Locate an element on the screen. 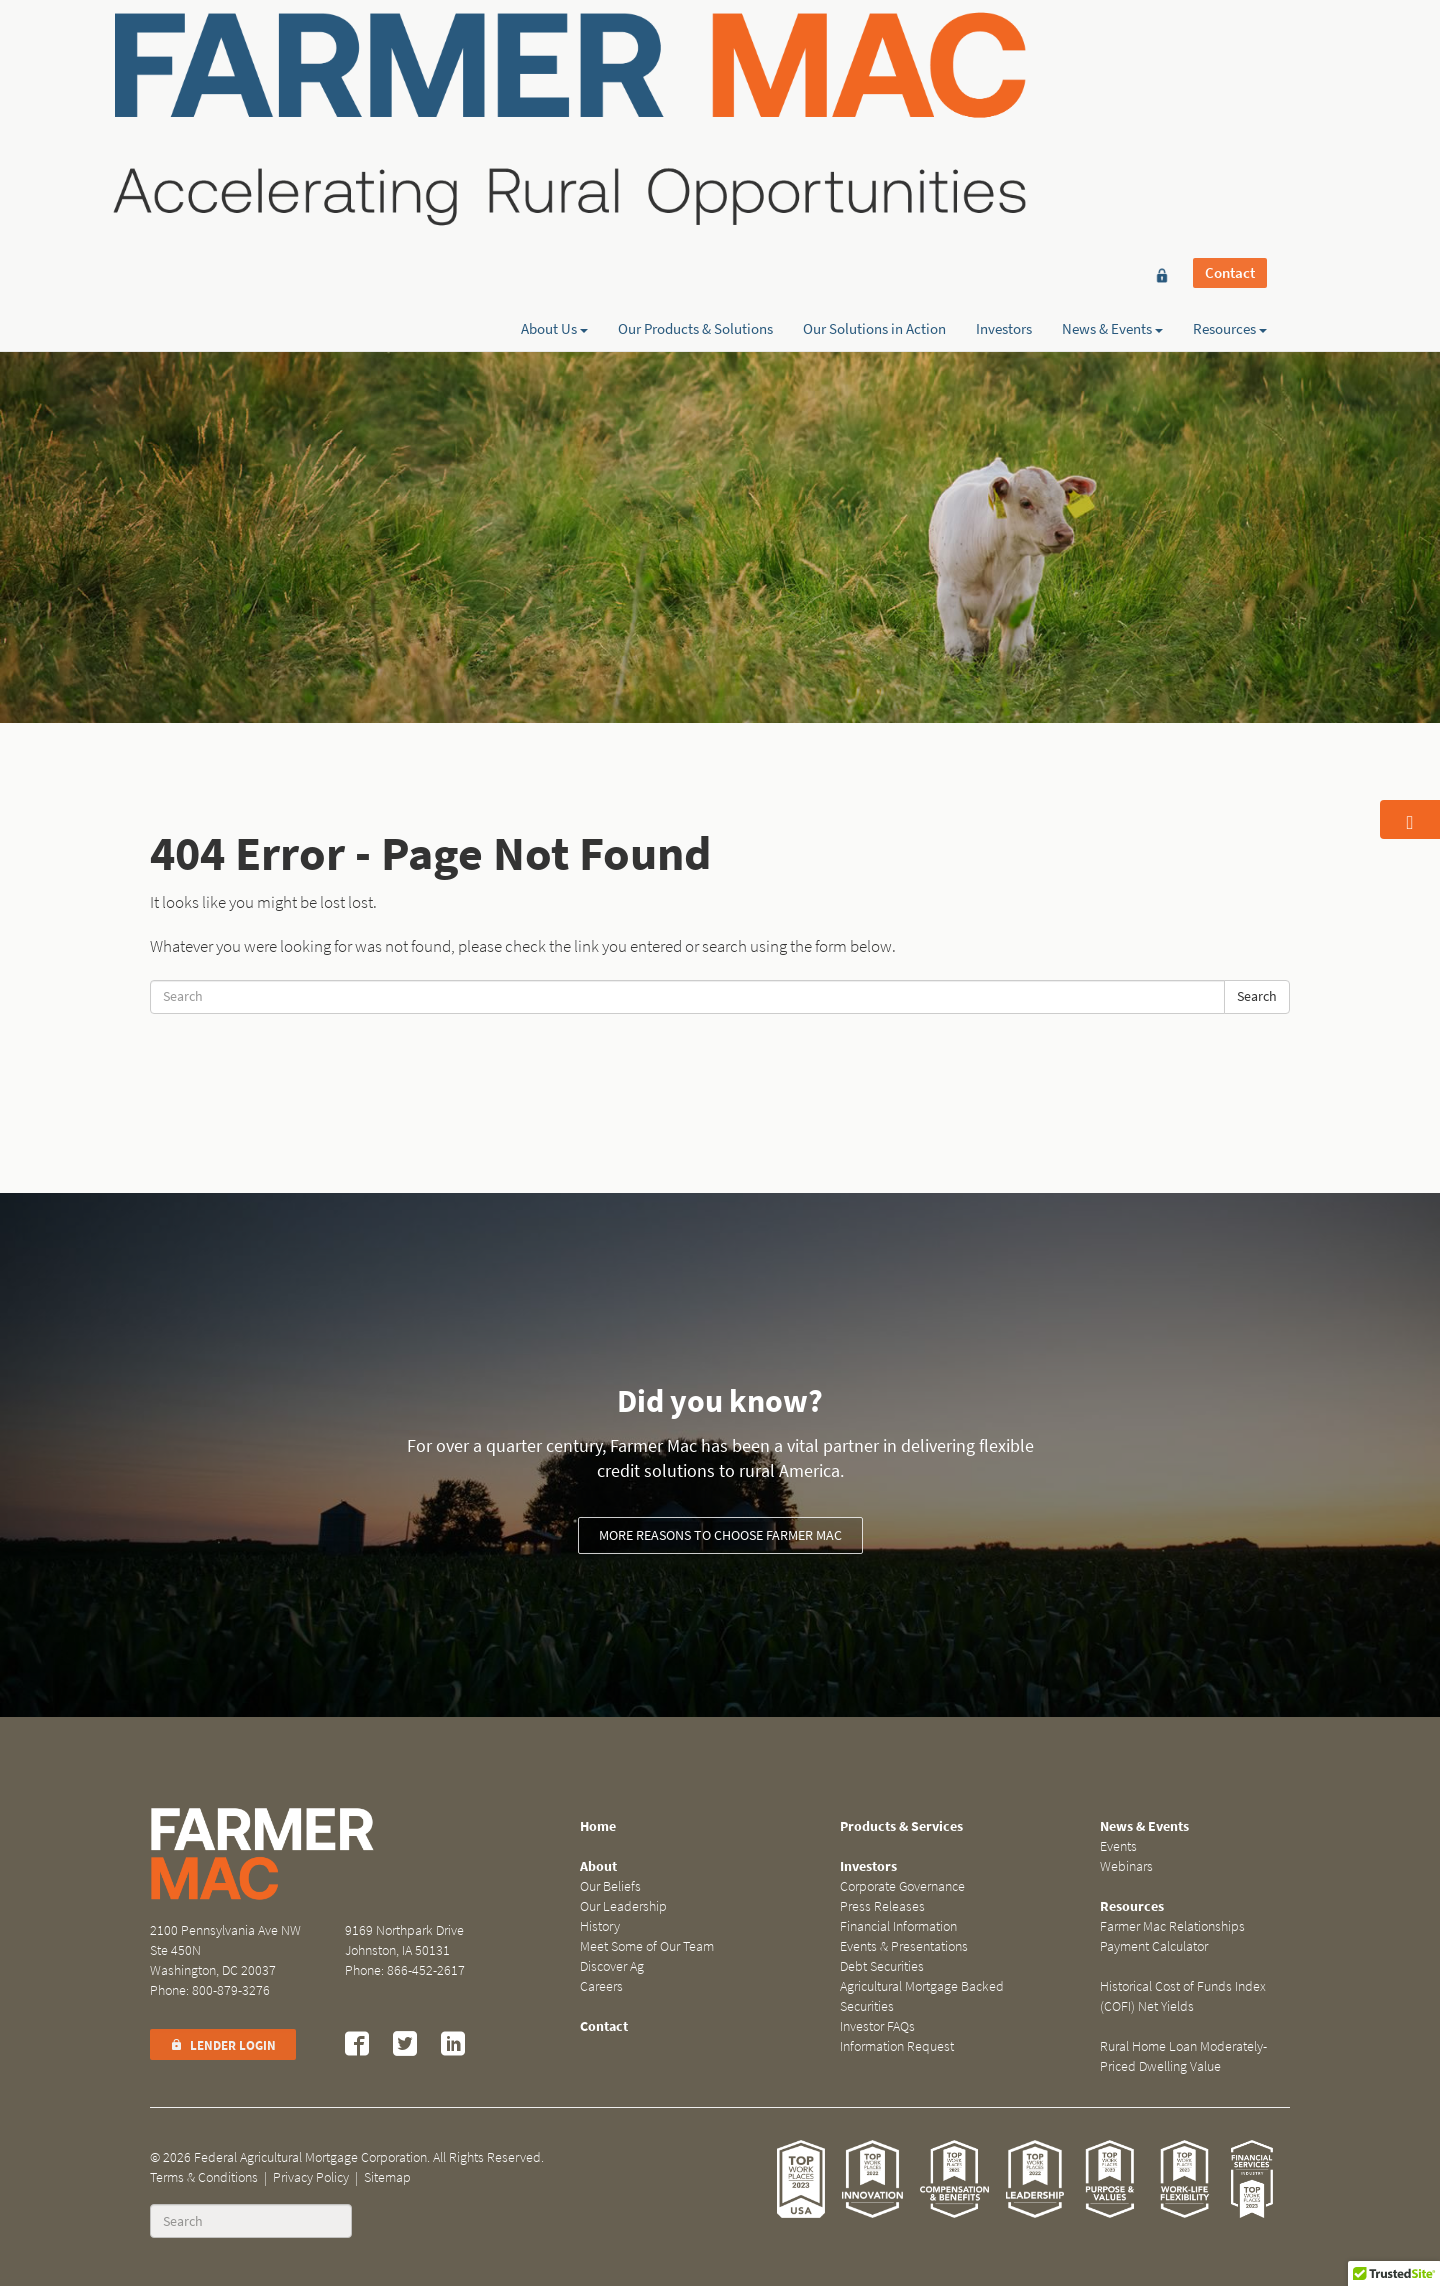  Careers is located at coordinates (601, 1986).